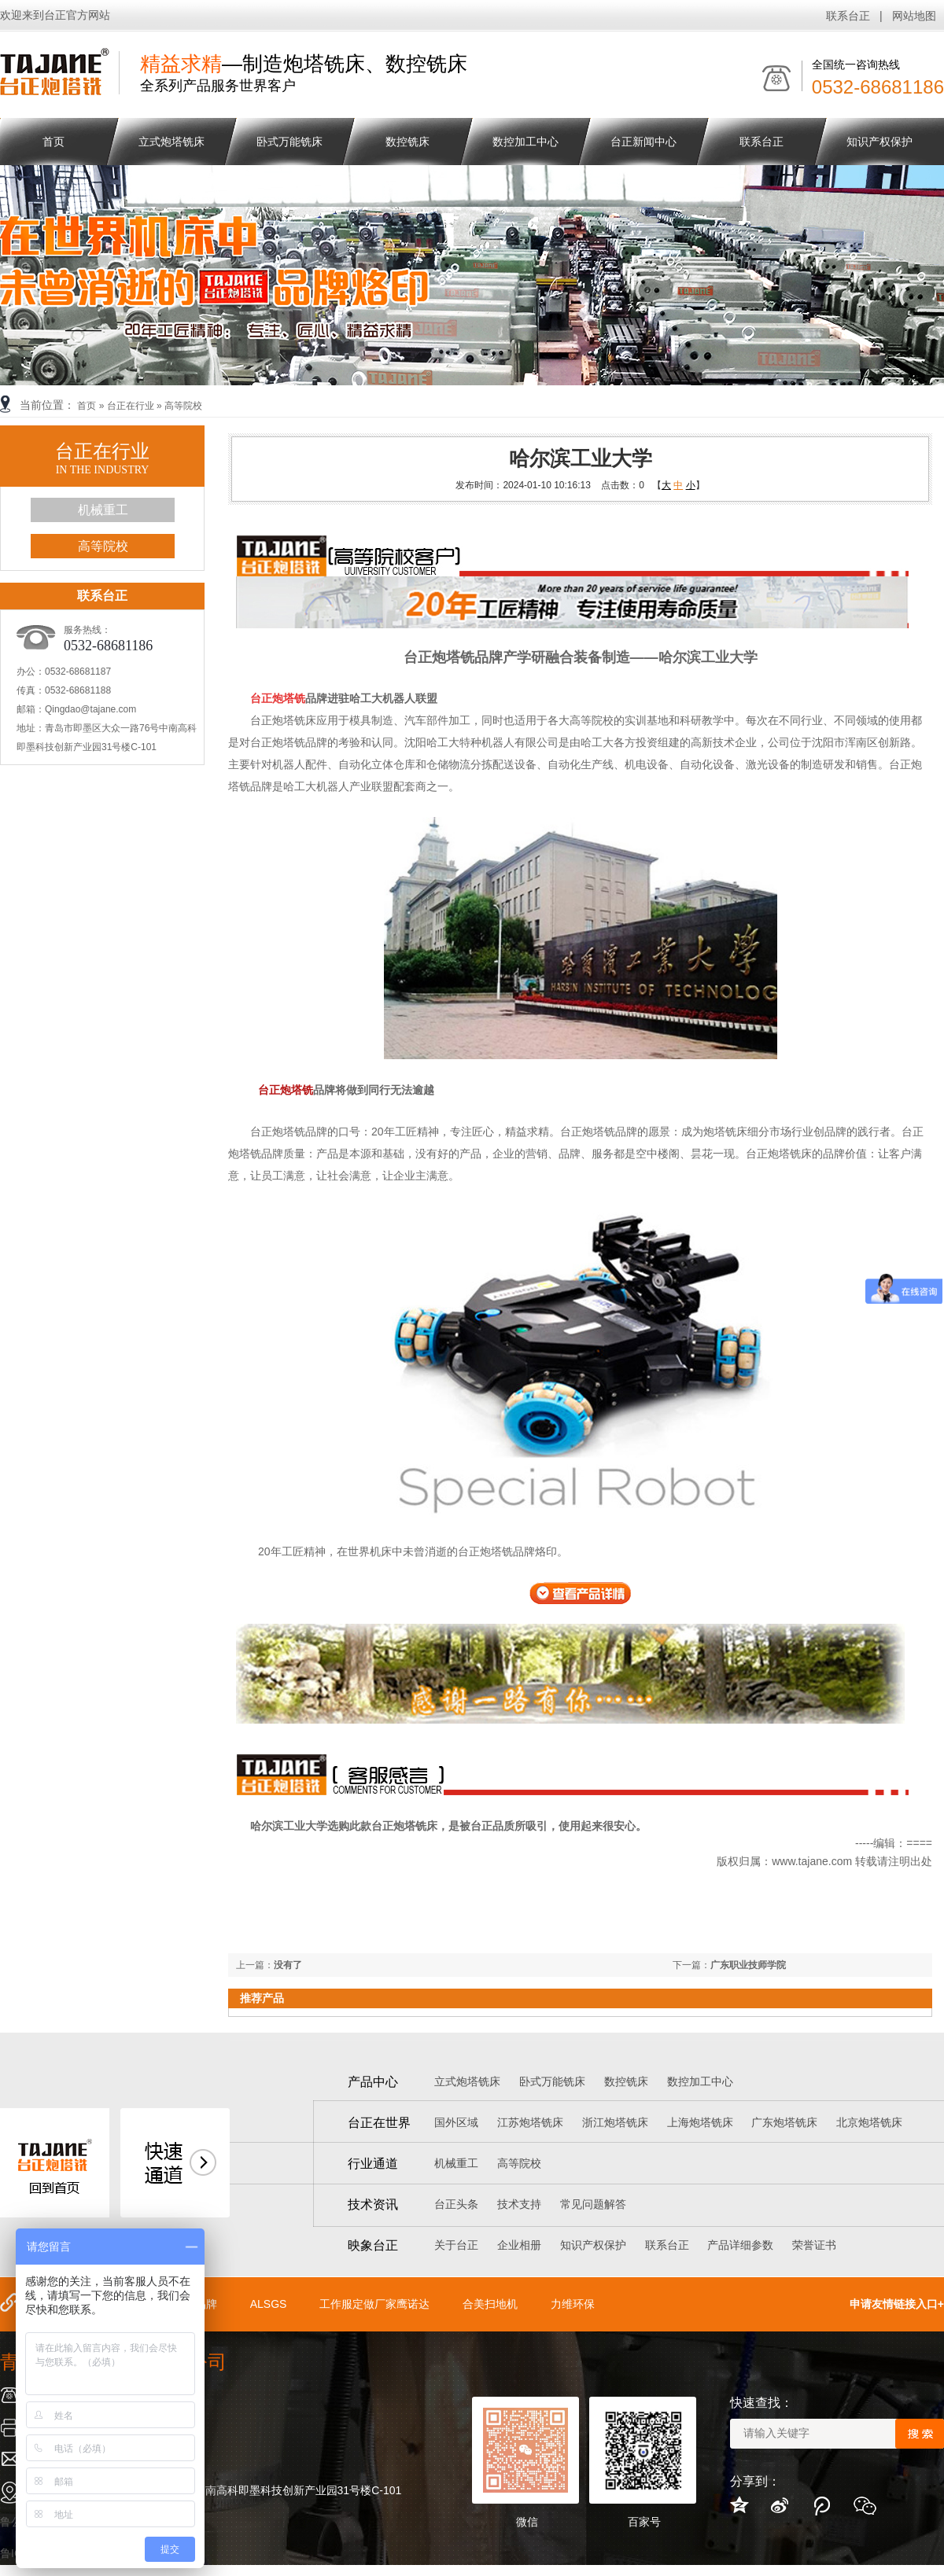 Image resolution: width=944 pixels, height=2576 pixels. Describe the element at coordinates (740, 2245) in the screenshot. I see `产品详细参数` at that location.